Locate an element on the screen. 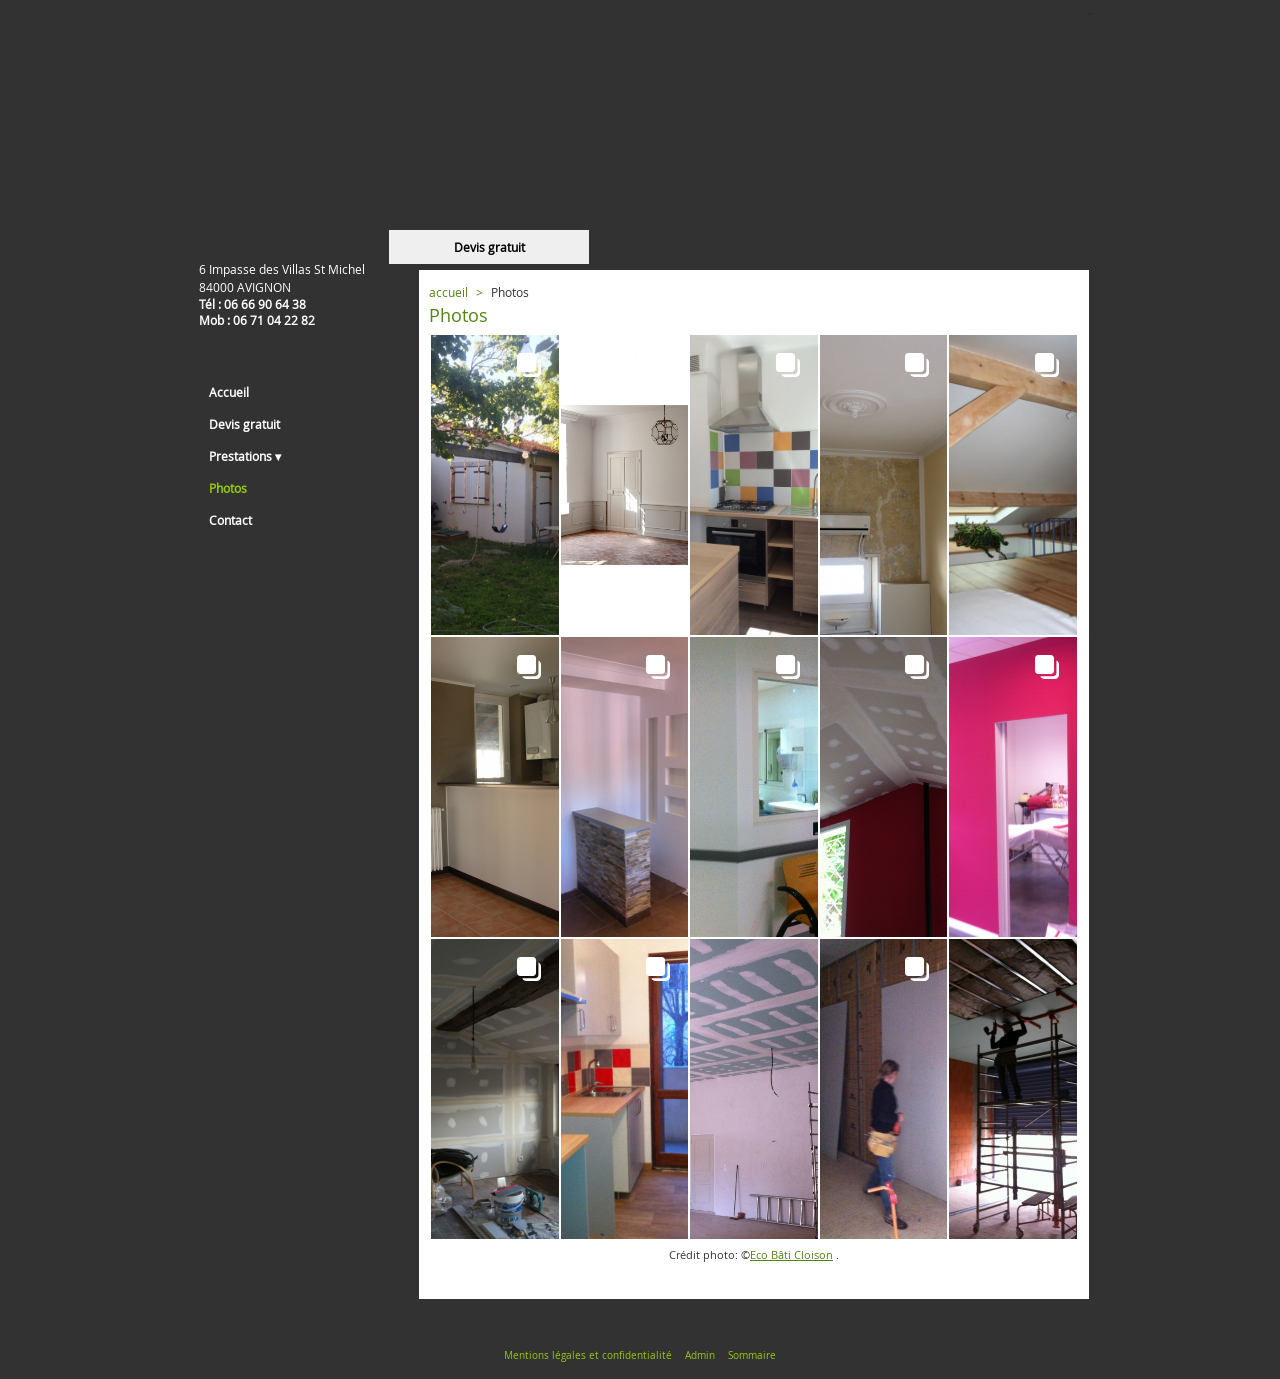 The height and width of the screenshot is (1379, 1280). Admin is located at coordinates (700, 1355).